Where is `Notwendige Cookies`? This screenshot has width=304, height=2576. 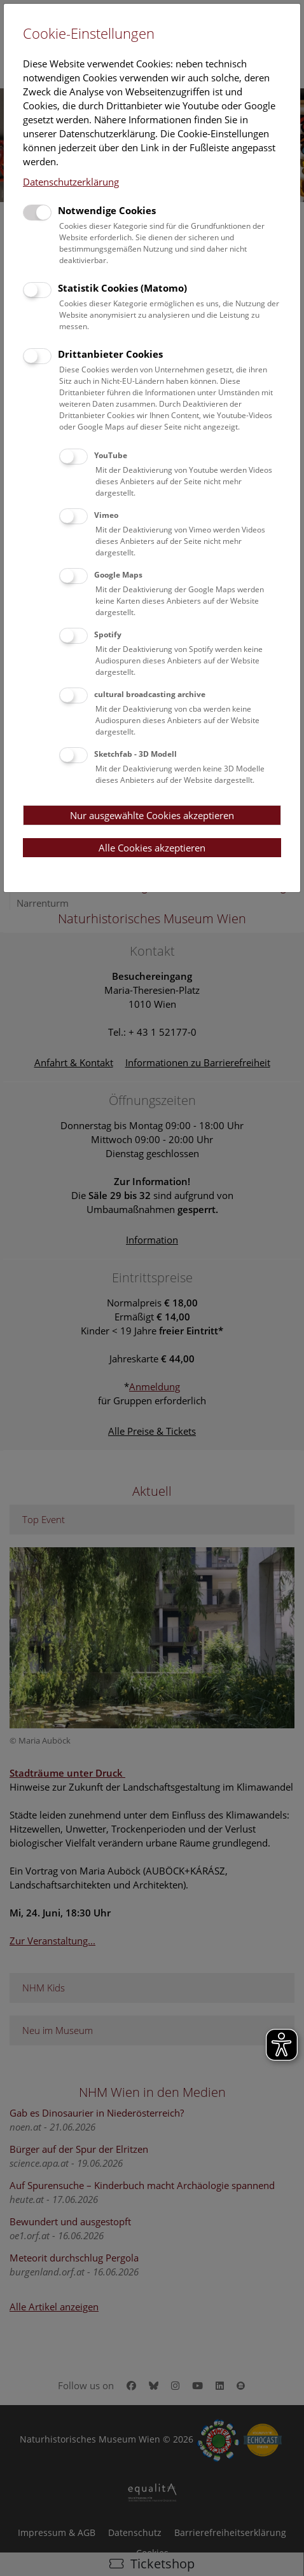
Notwendige Cookies is located at coordinates (107, 210).